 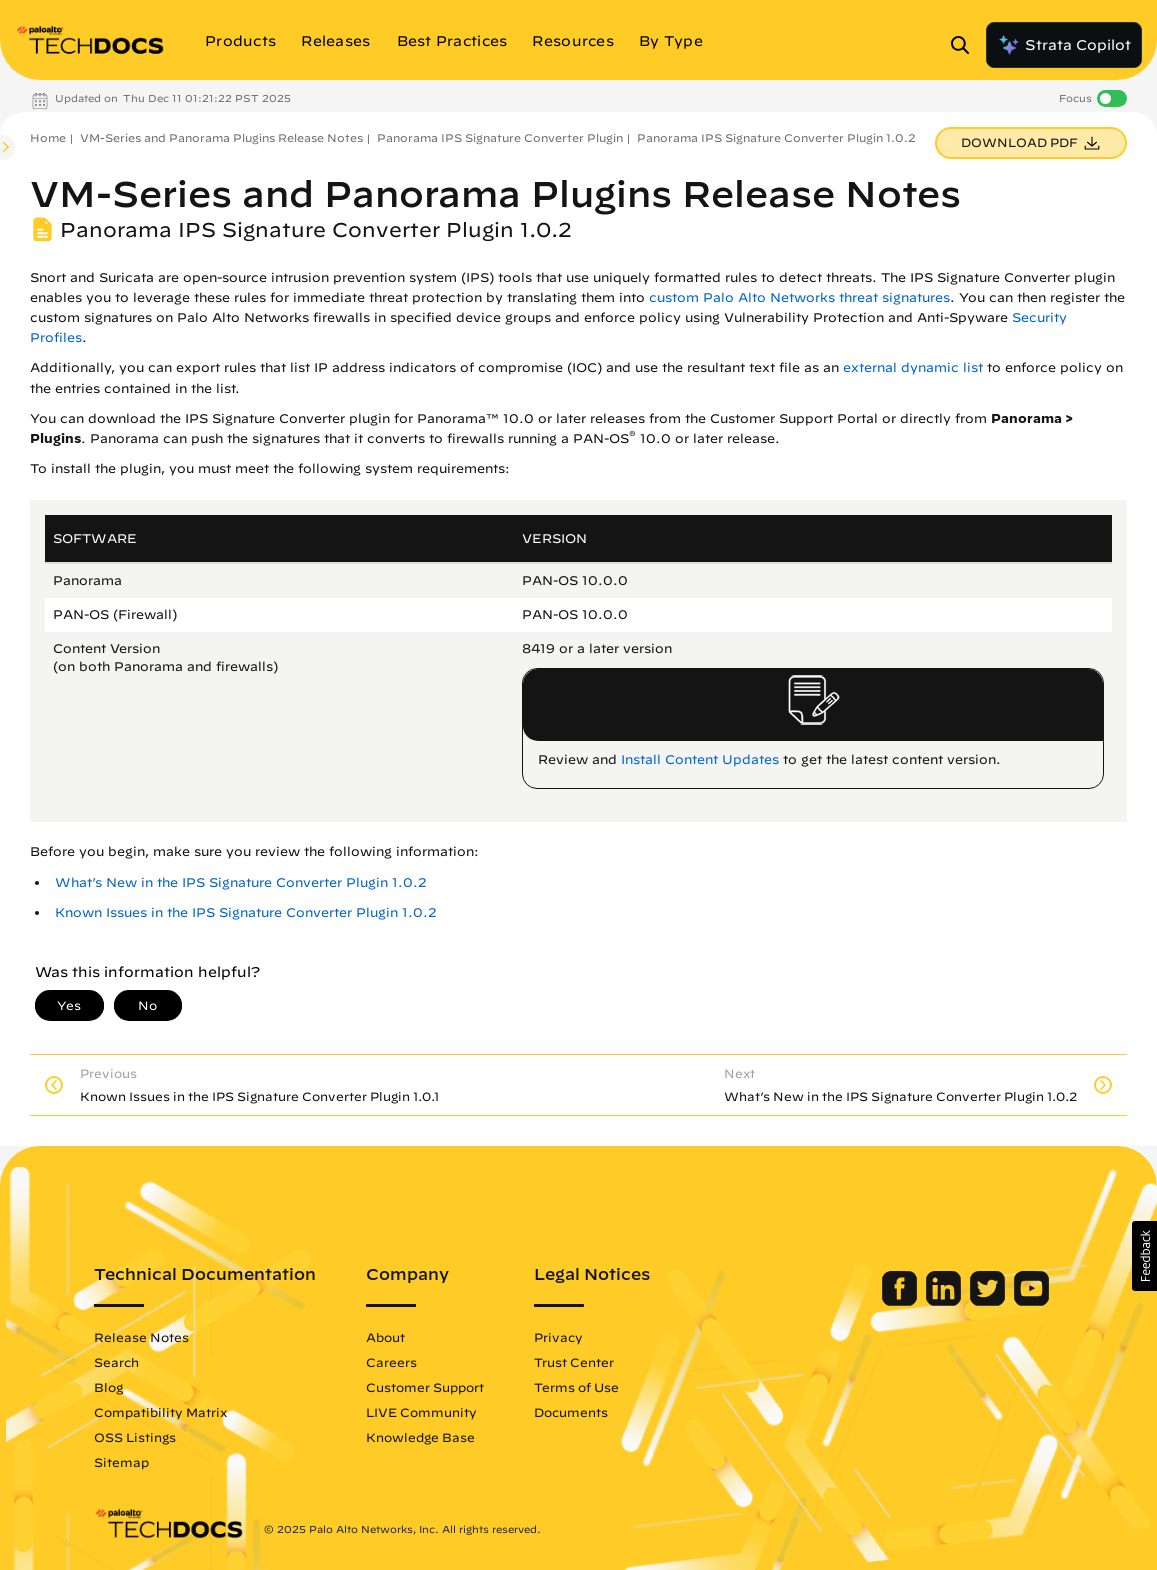 What do you see at coordinates (420, 1437) in the screenshot?
I see `Knowledge Base` at bounding box center [420, 1437].